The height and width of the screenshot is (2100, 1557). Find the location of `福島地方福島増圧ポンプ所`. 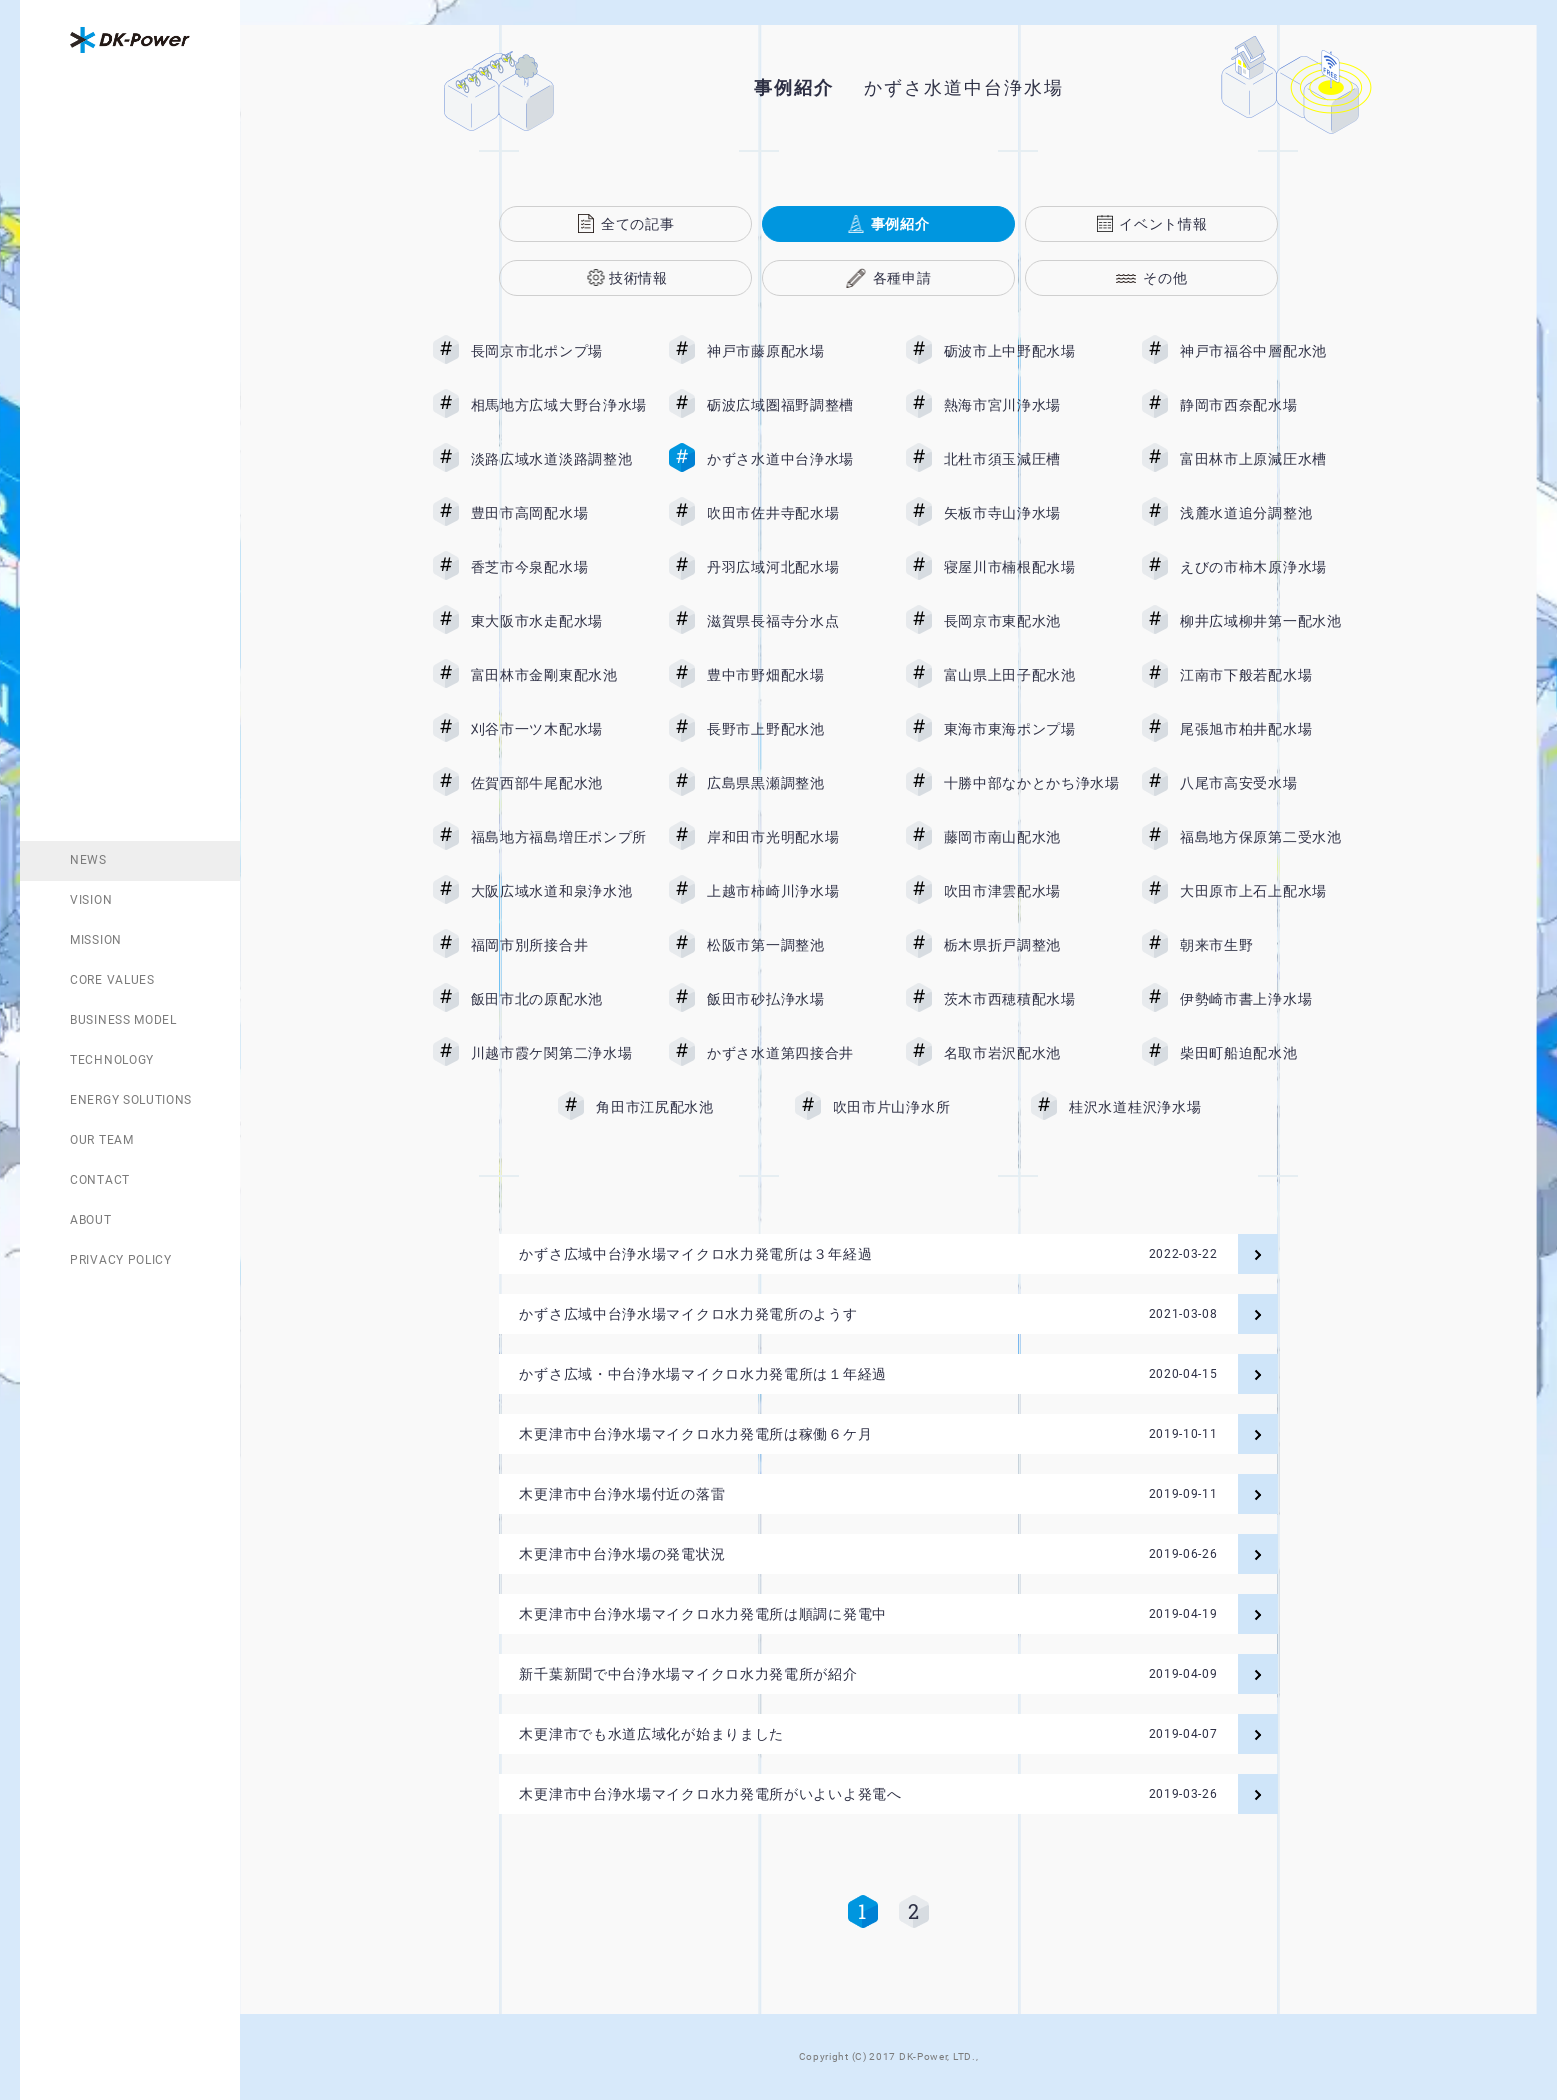

福島地方福島増圧ポンプ所 is located at coordinates (559, 837).